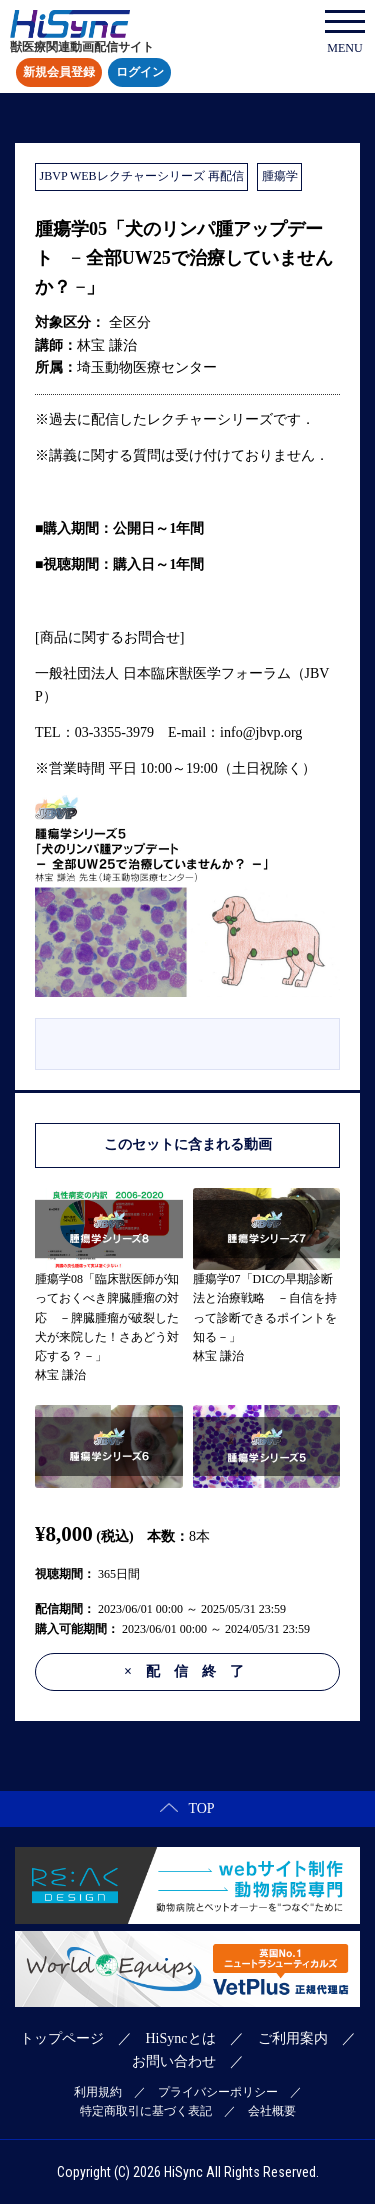 The width and height of the screenshot is (375, 2204). Describe the element at coordinates (187, 1808) in the screenshot. I see `TOP` at that location.